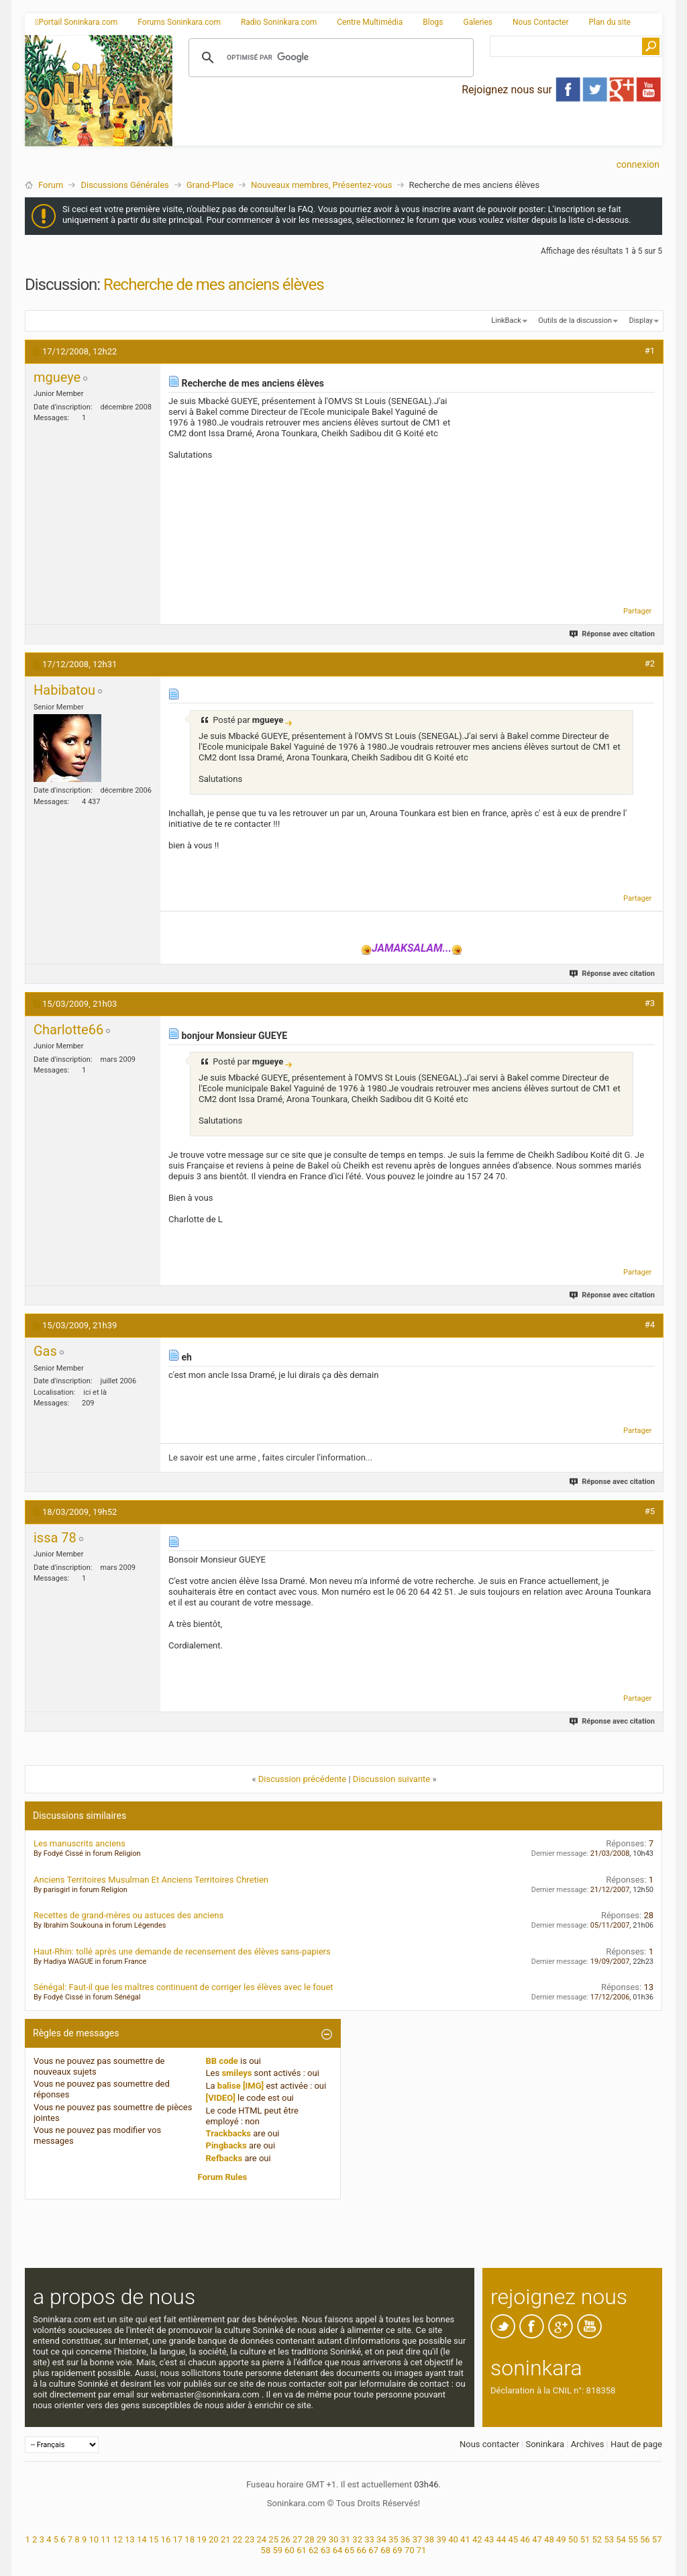 The image size is (687, 2576). What do you see at coordinates (298, 2539) in the screenshot?
I see `27` at bounding box center [298, 2539].